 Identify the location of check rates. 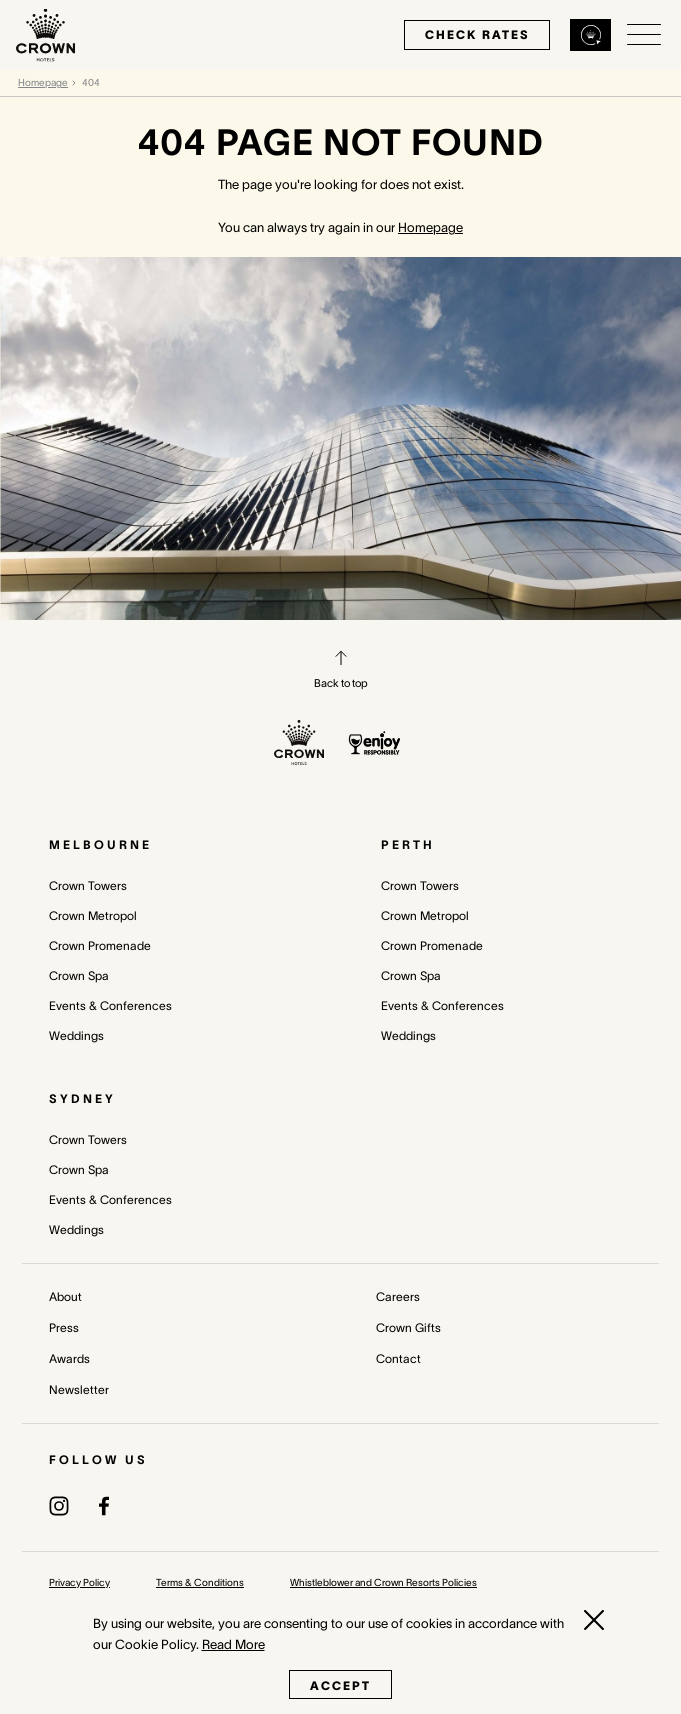
(477, 34).